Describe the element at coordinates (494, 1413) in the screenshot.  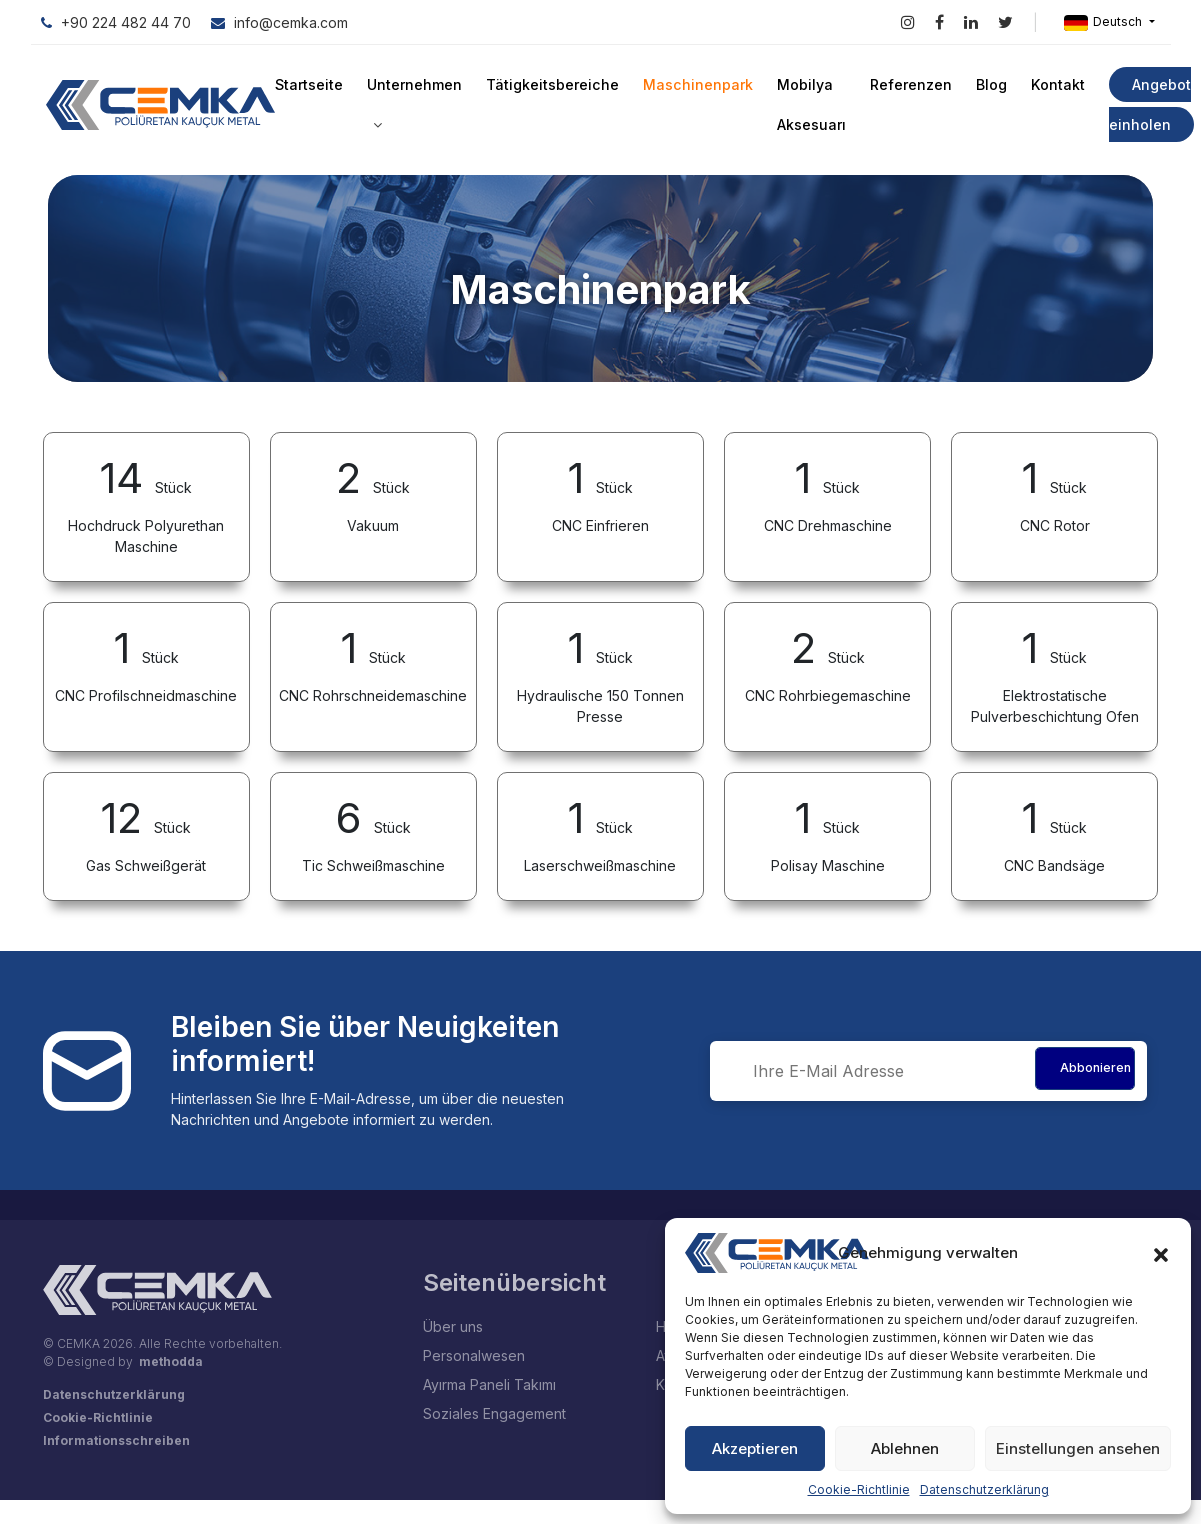
I see `Soziales Engagement` at that location.